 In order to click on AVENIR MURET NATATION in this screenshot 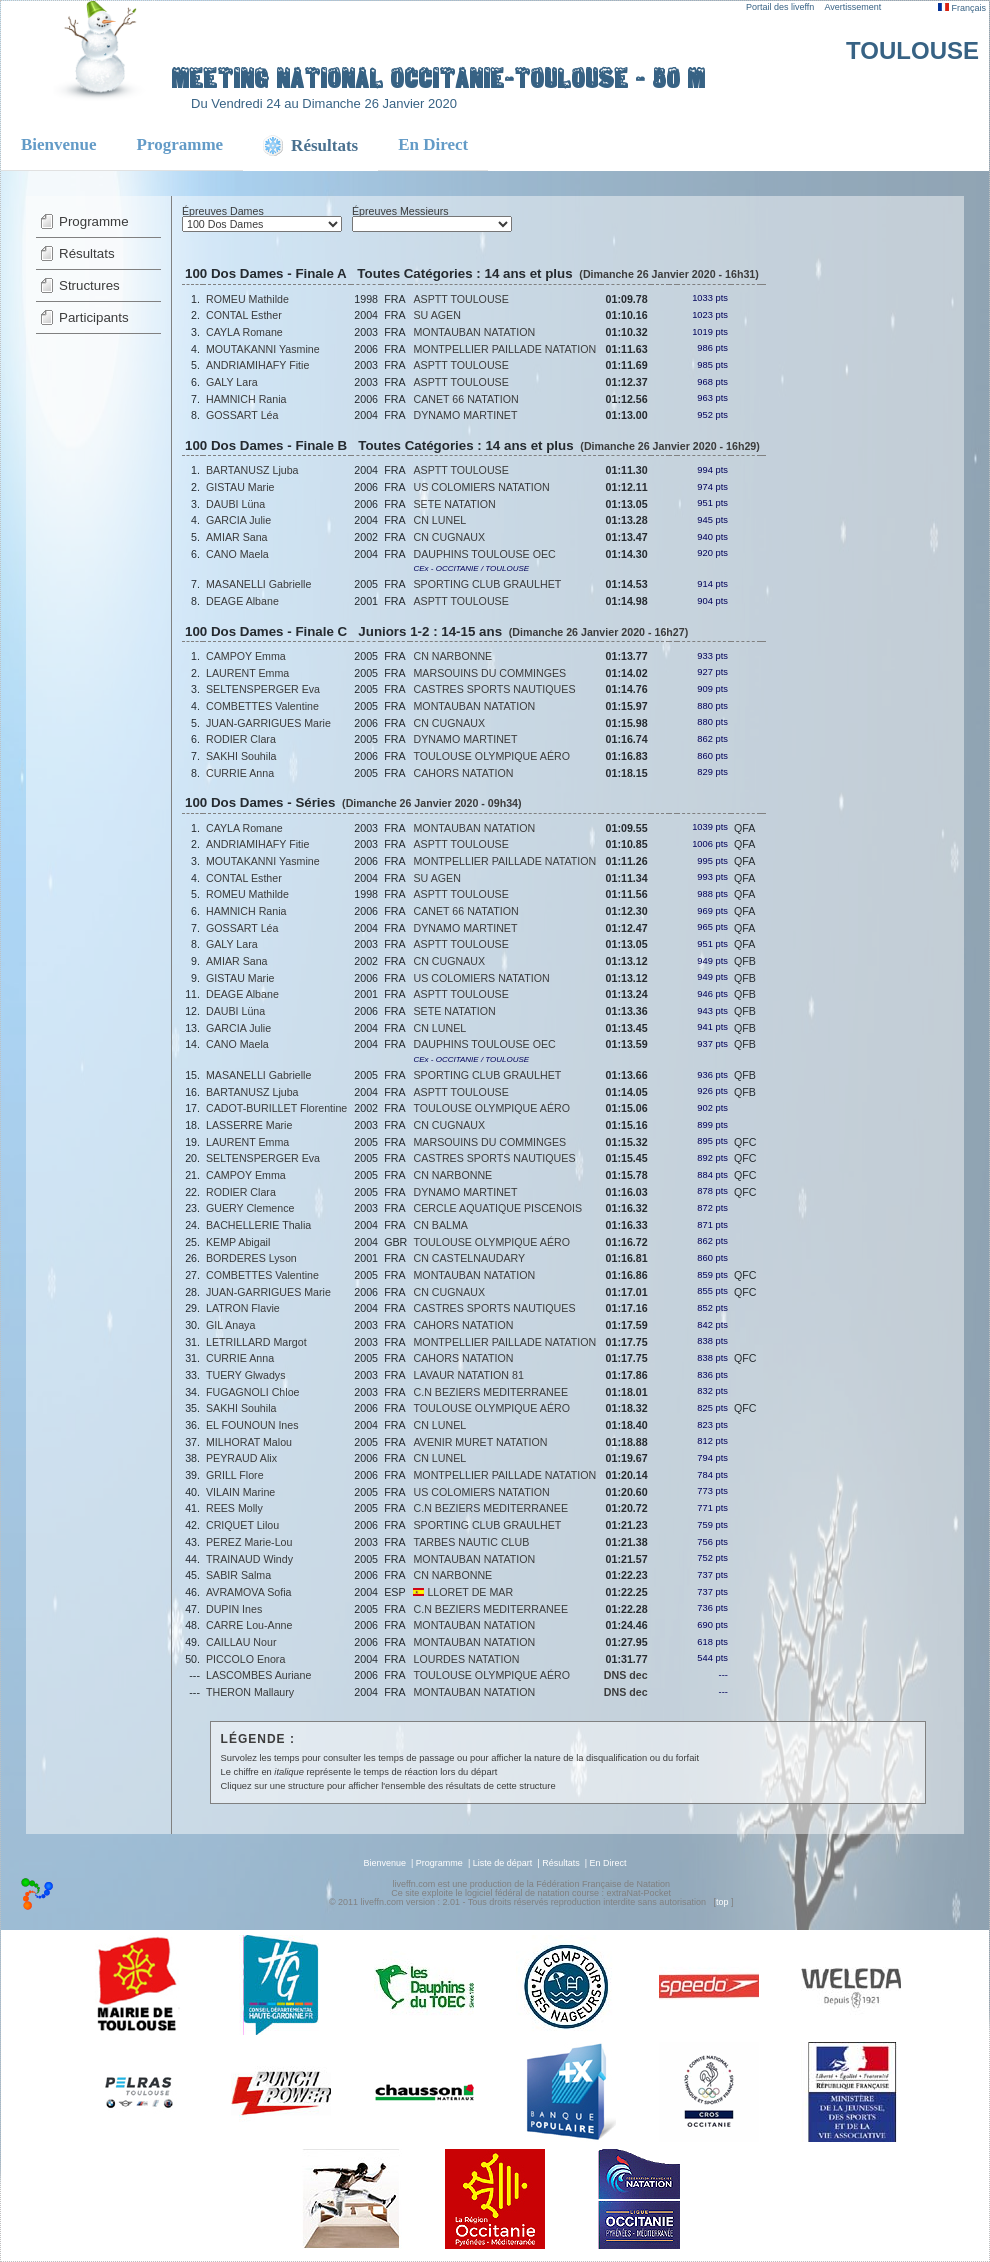, I will do `click(480, 1442)`.